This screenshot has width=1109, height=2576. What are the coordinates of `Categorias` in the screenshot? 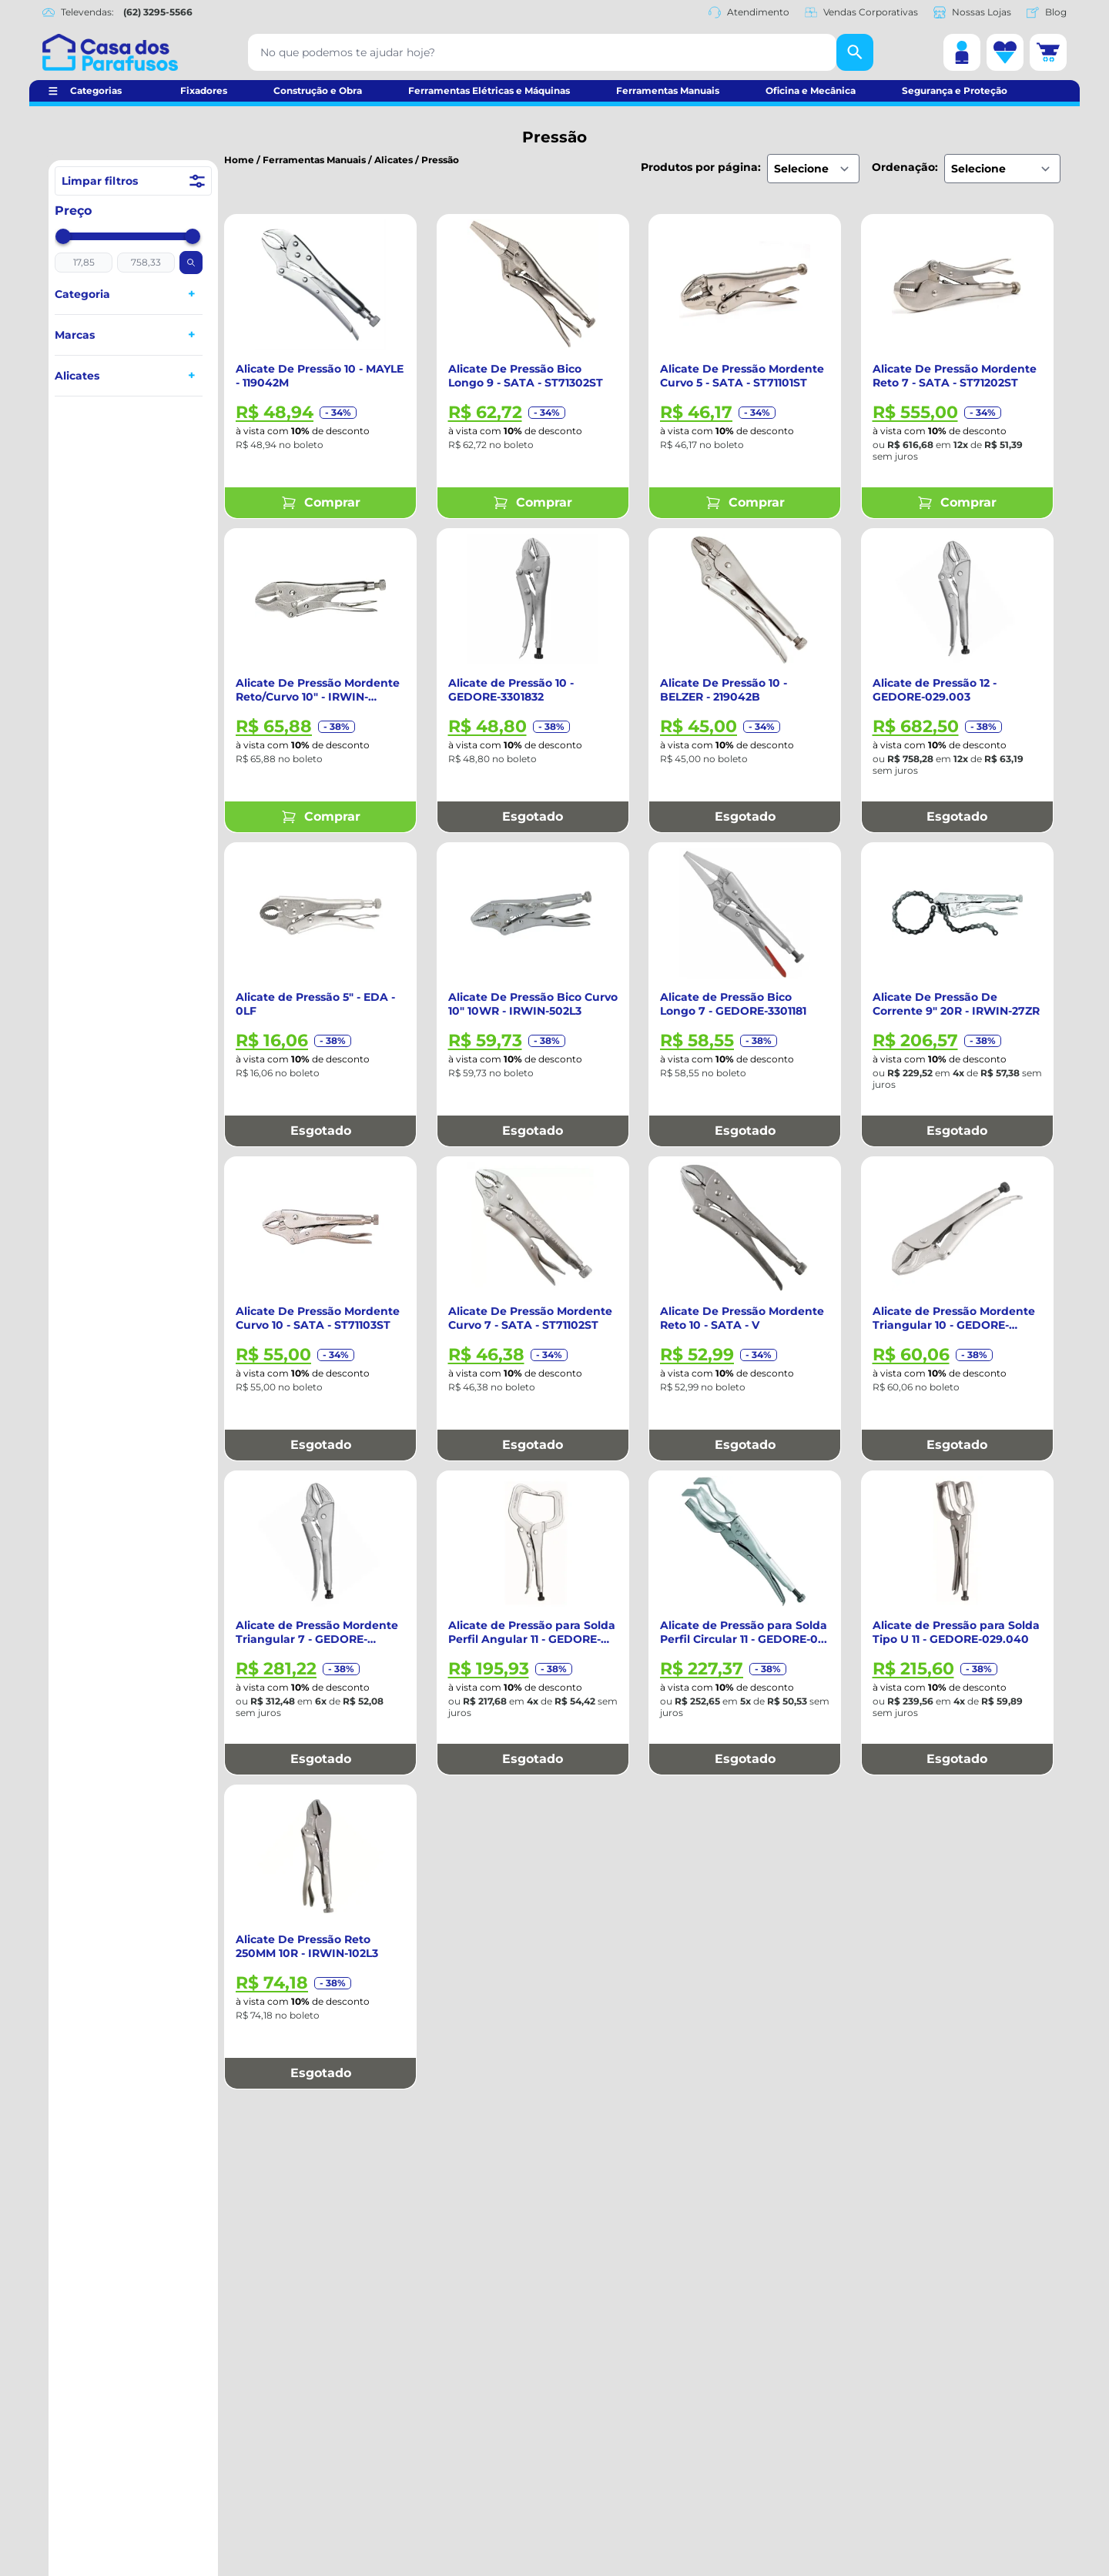 It's located at (96, 90).